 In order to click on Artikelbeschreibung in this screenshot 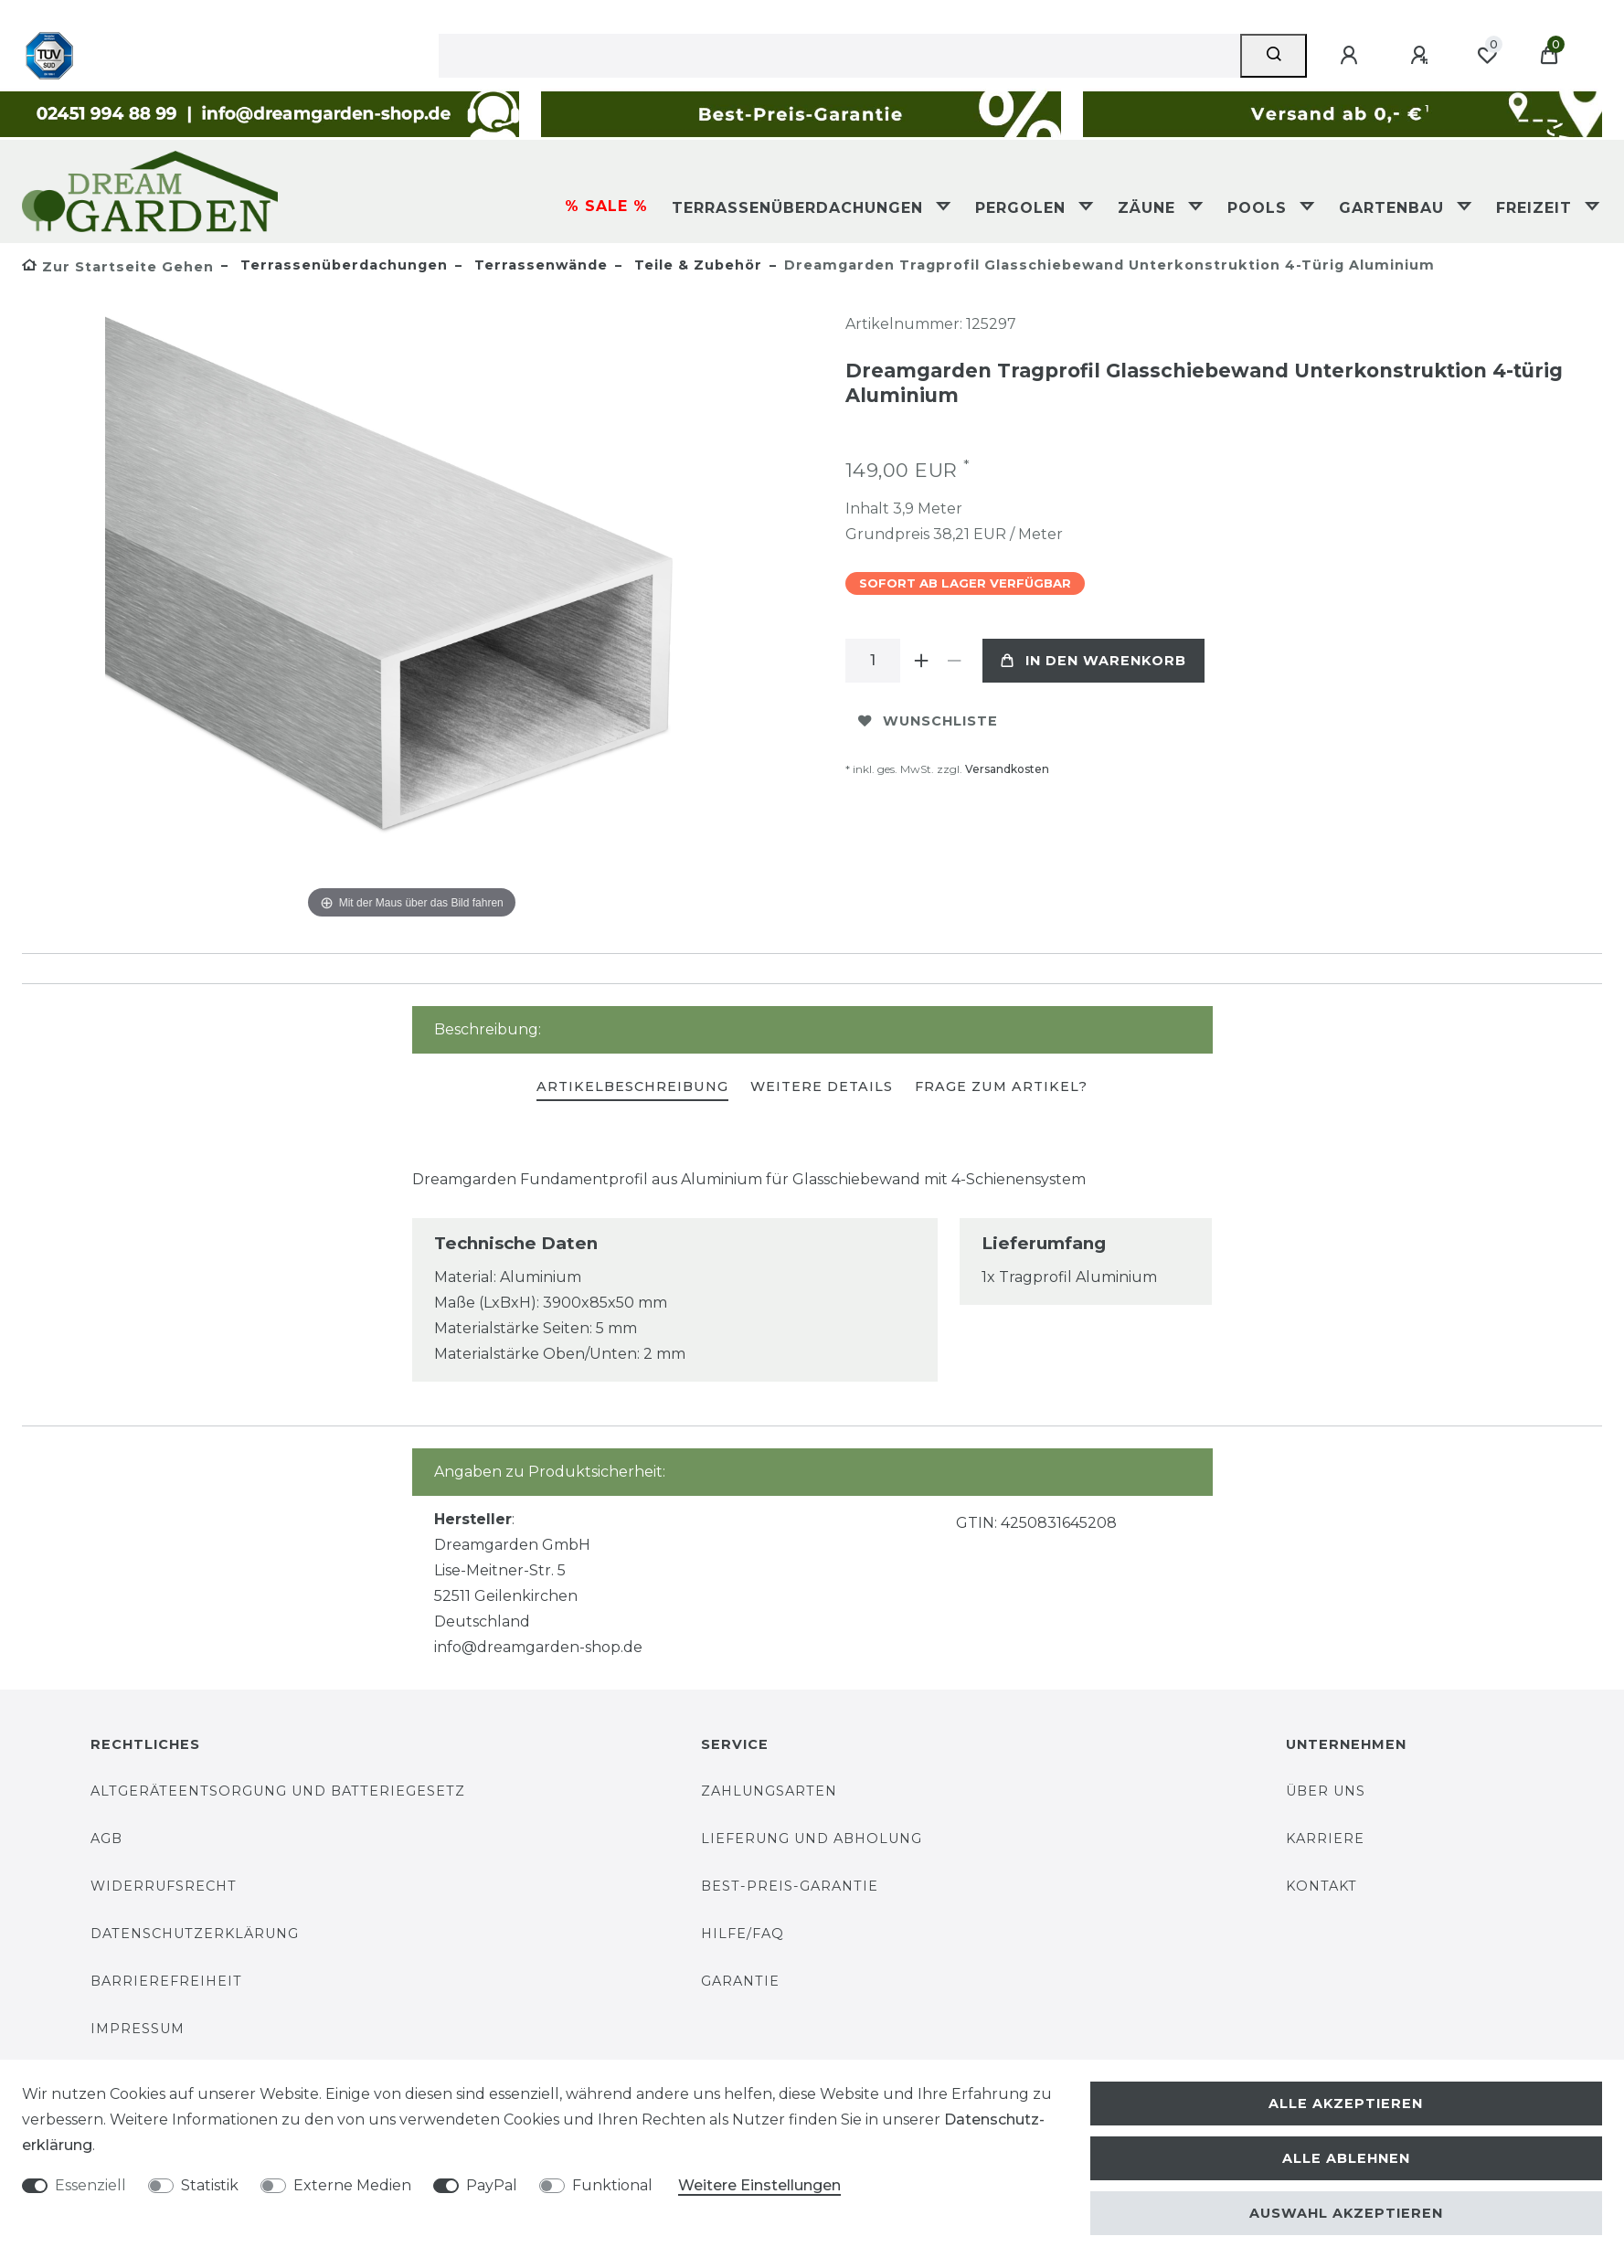, I will do `click(632, 1086)`.